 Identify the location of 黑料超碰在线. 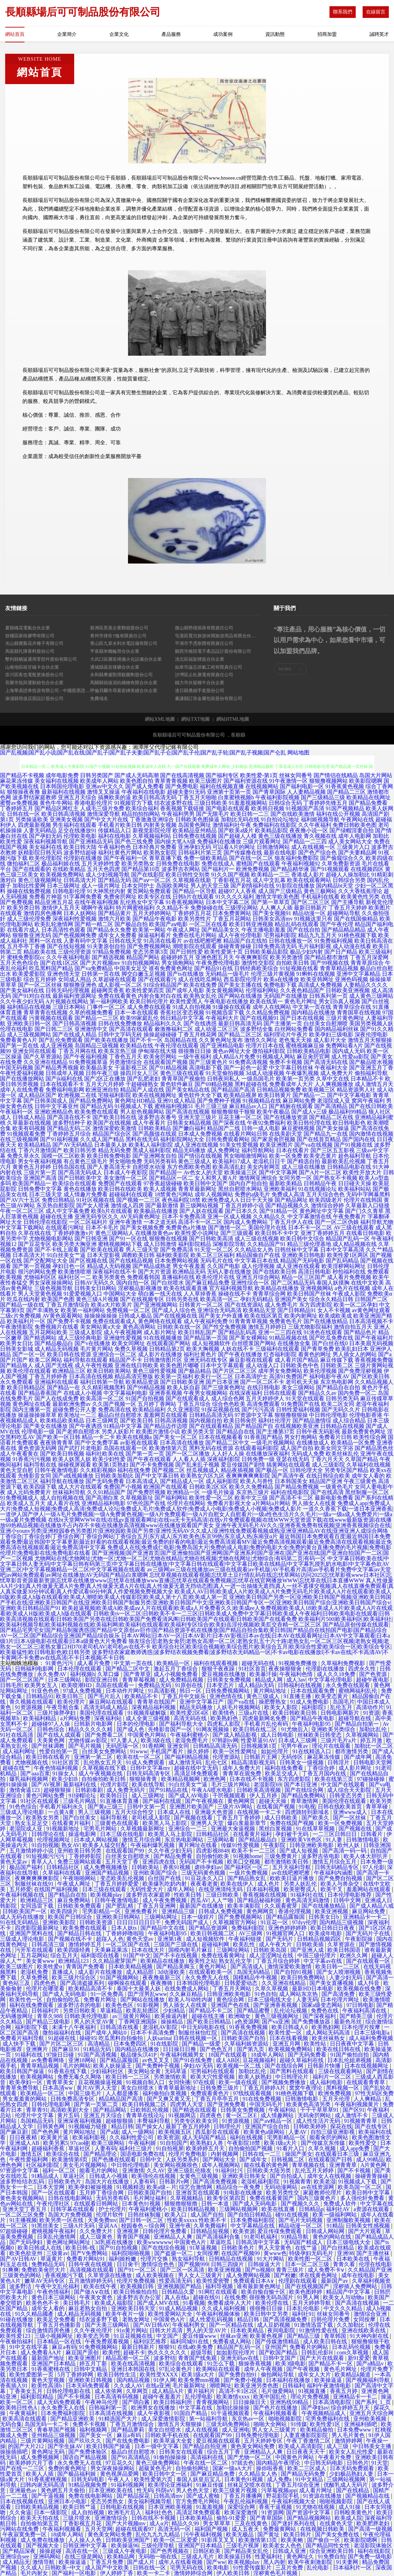
(251, 1084).